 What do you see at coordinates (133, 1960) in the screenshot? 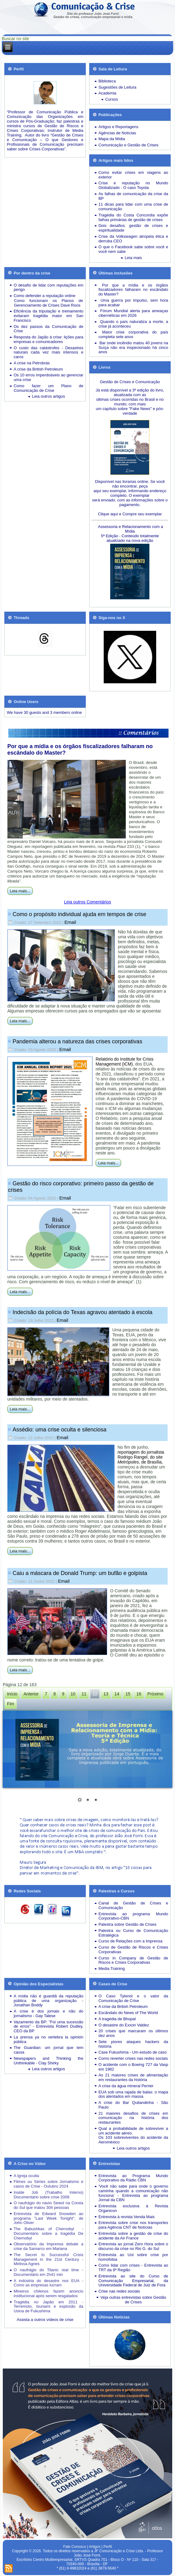
I see `Curso in Company de Gestão de Riscos e Crises Corporativas` at bounding box center [133, 1960].